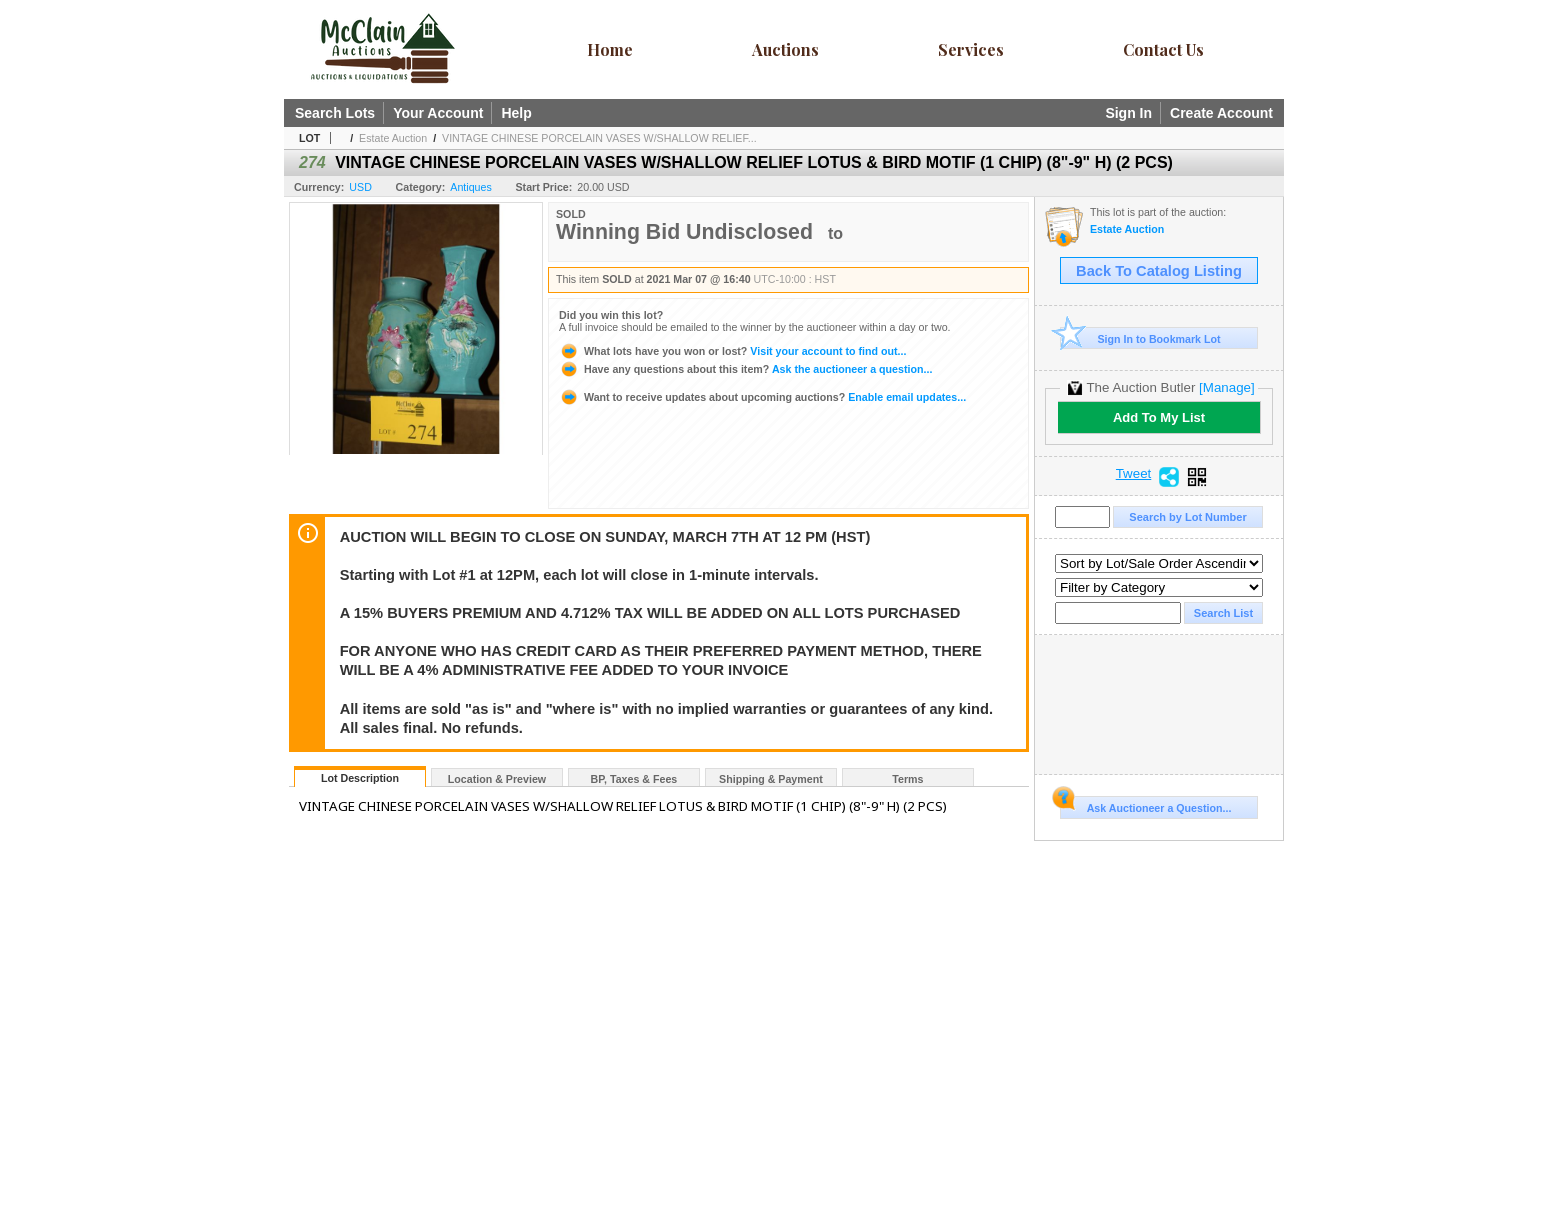 The width and height of the screenshot is (1568, 1209). What do you see at coordinates (732, 351) in the screenshot?
I see `Visit your account to find out...` at bounding box center [732, 351].